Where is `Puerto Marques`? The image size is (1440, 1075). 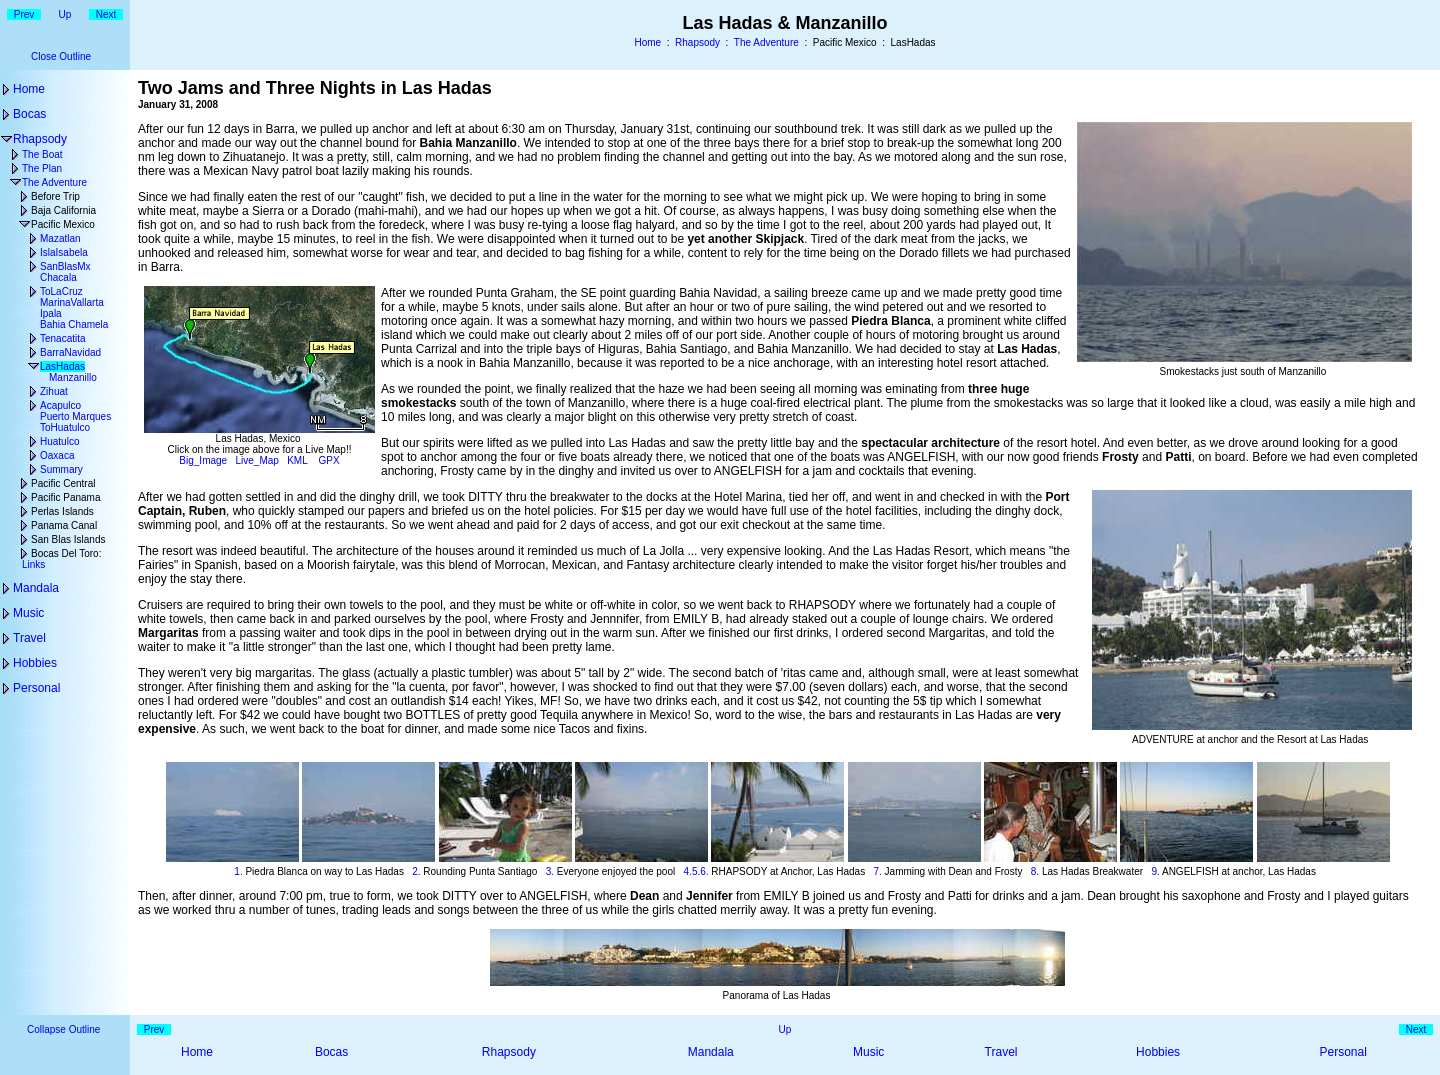
Puerto Marques is located at coordinates (75, 416).